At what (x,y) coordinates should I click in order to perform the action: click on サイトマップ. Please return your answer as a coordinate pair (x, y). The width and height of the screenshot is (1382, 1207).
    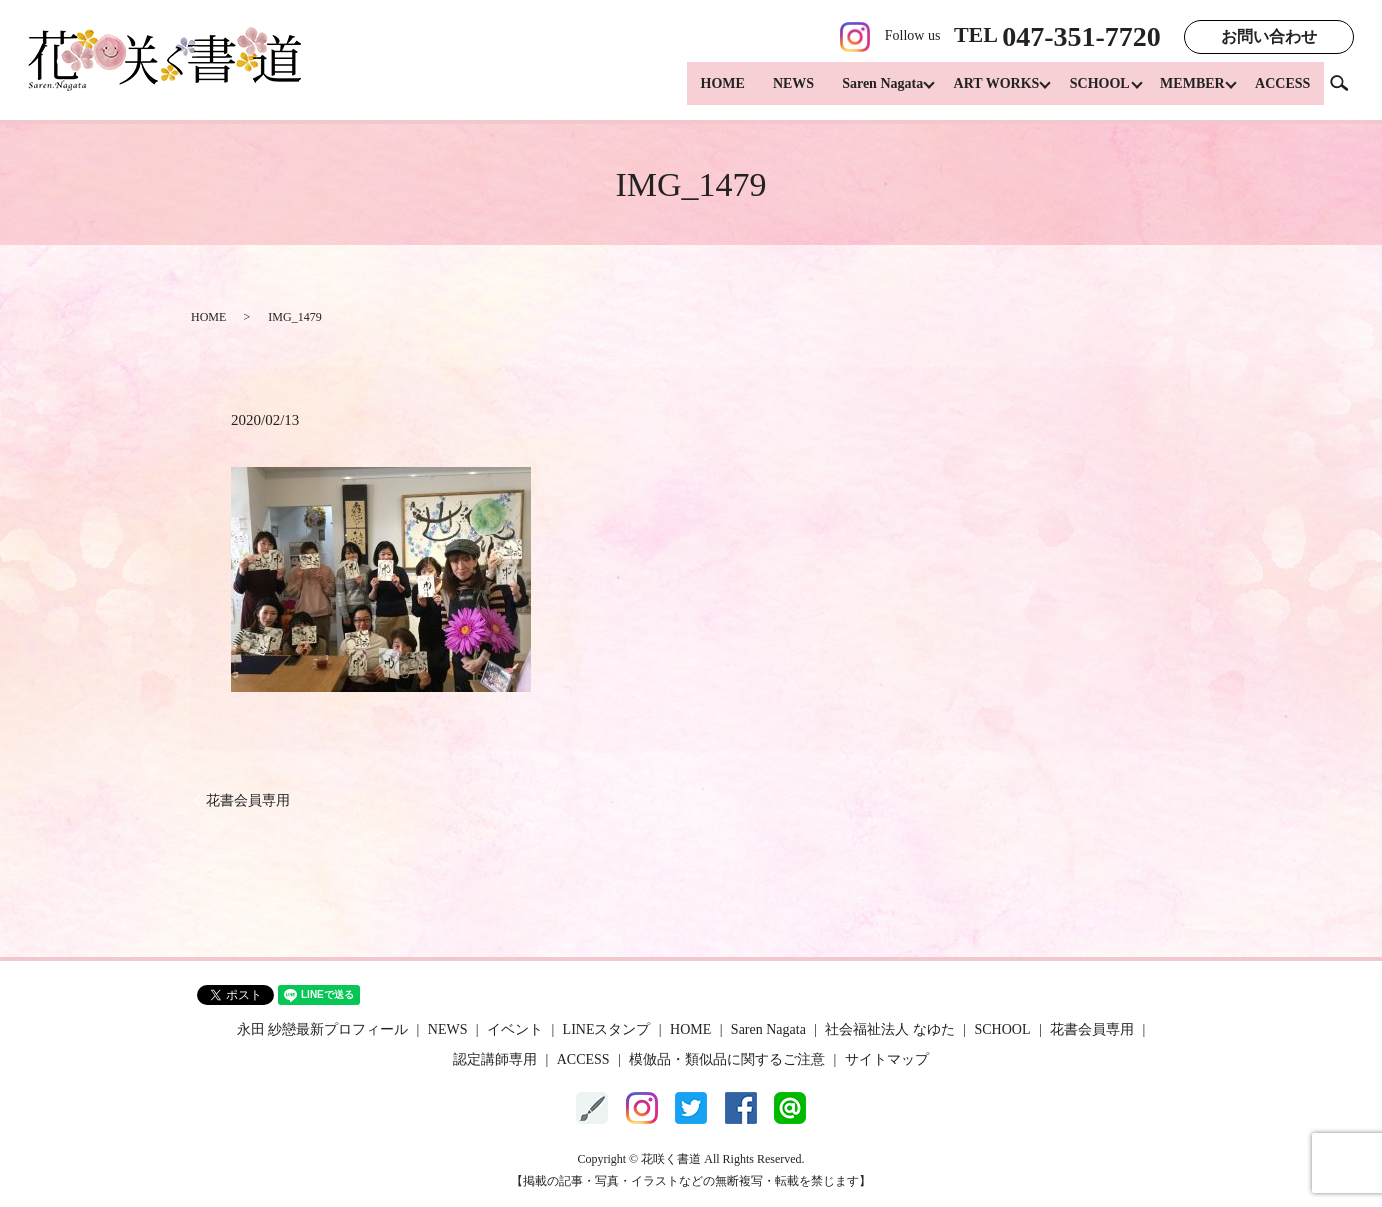
    Looking at the image, I should click on (887, 1059).